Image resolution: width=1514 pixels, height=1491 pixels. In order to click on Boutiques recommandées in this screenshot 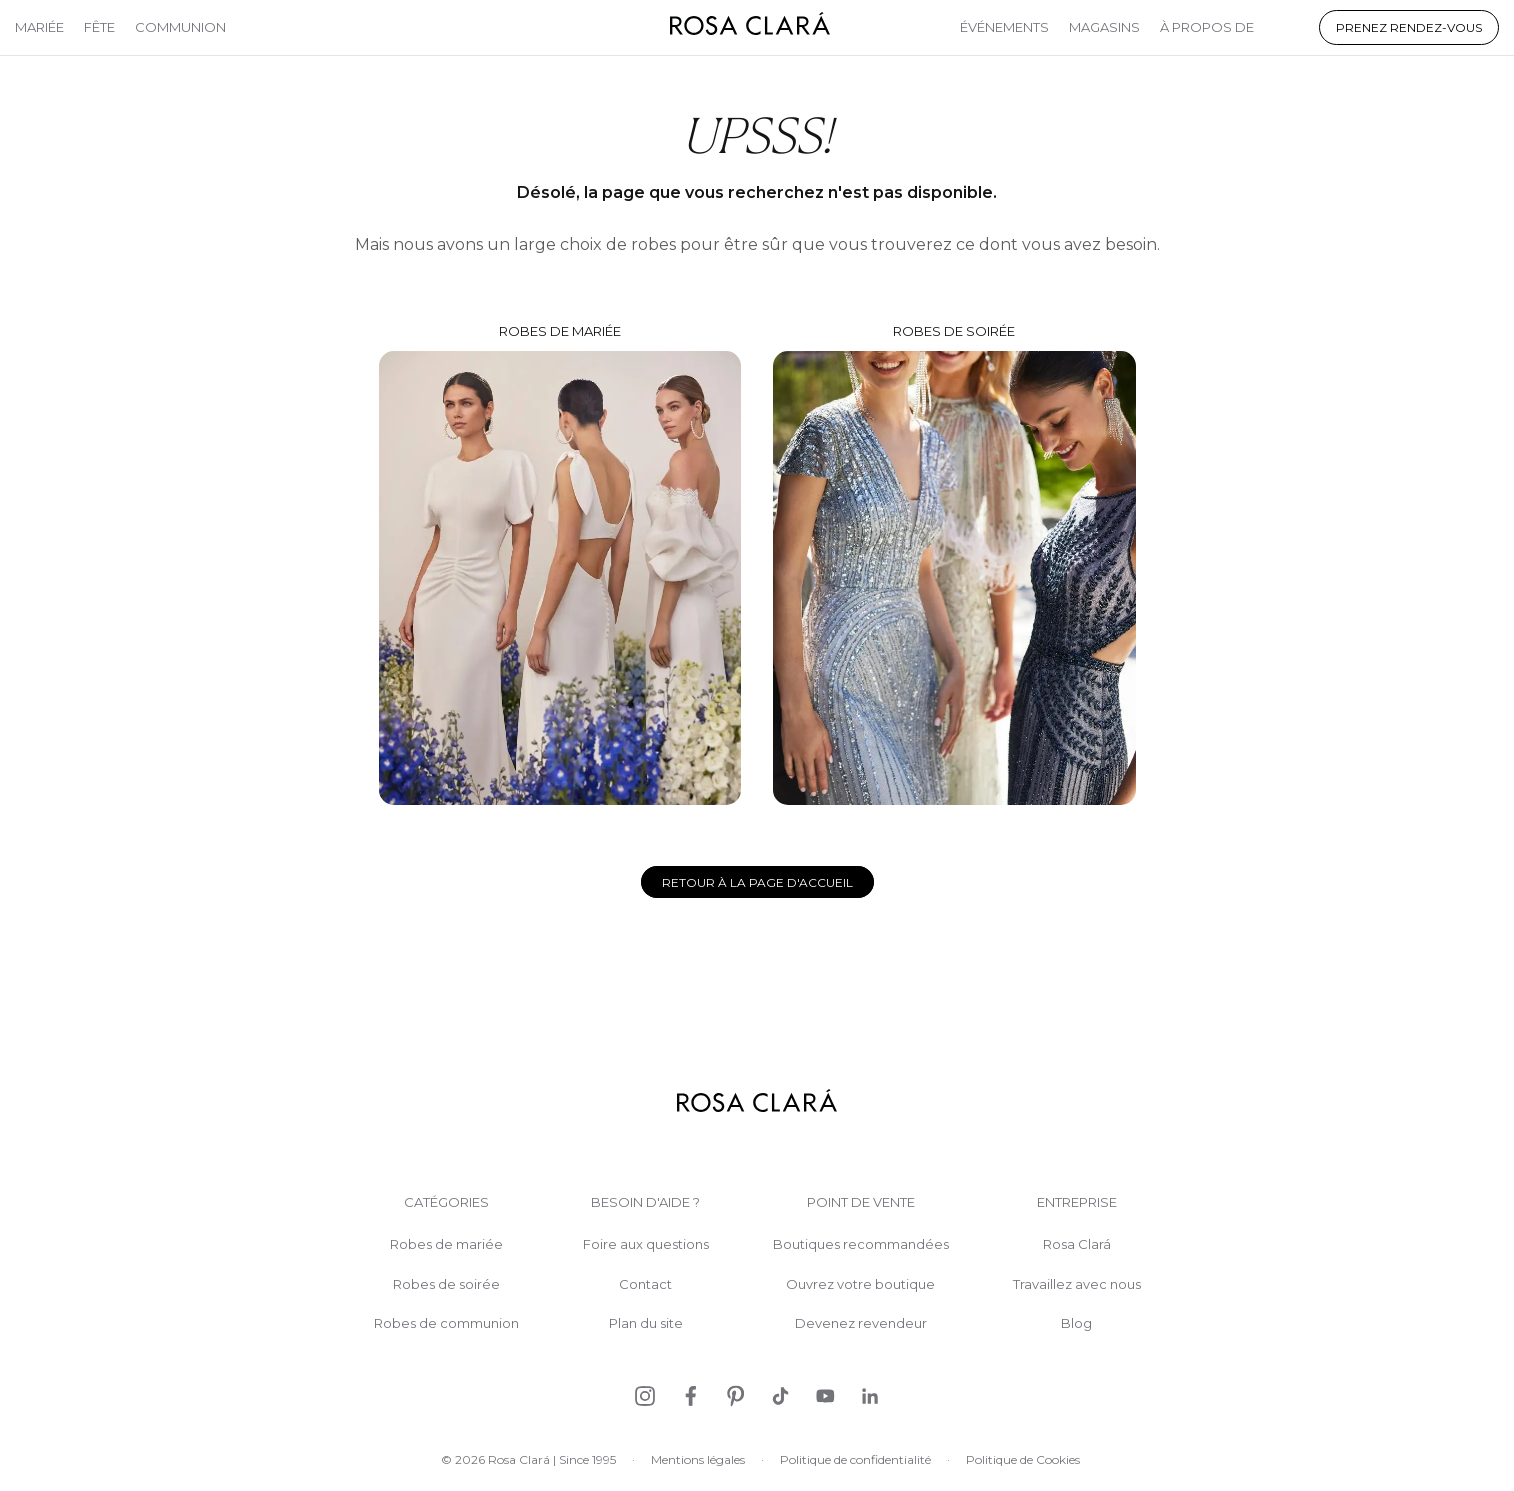, I will do `click(861, 1244)`.